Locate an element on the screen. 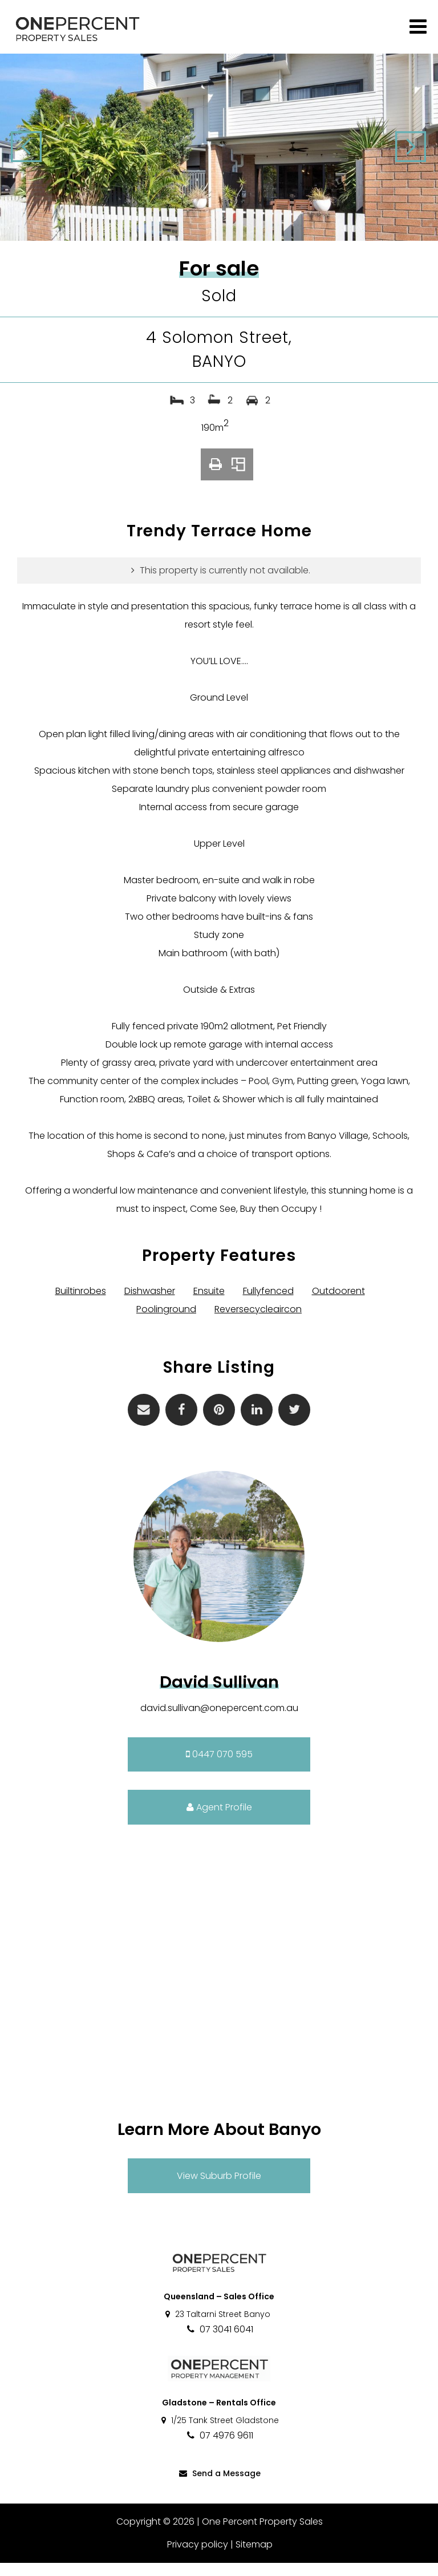 This screenshot has height=2576, width=438. 23 Taltarni Street Banyo is located at coordinates (217, 2327).